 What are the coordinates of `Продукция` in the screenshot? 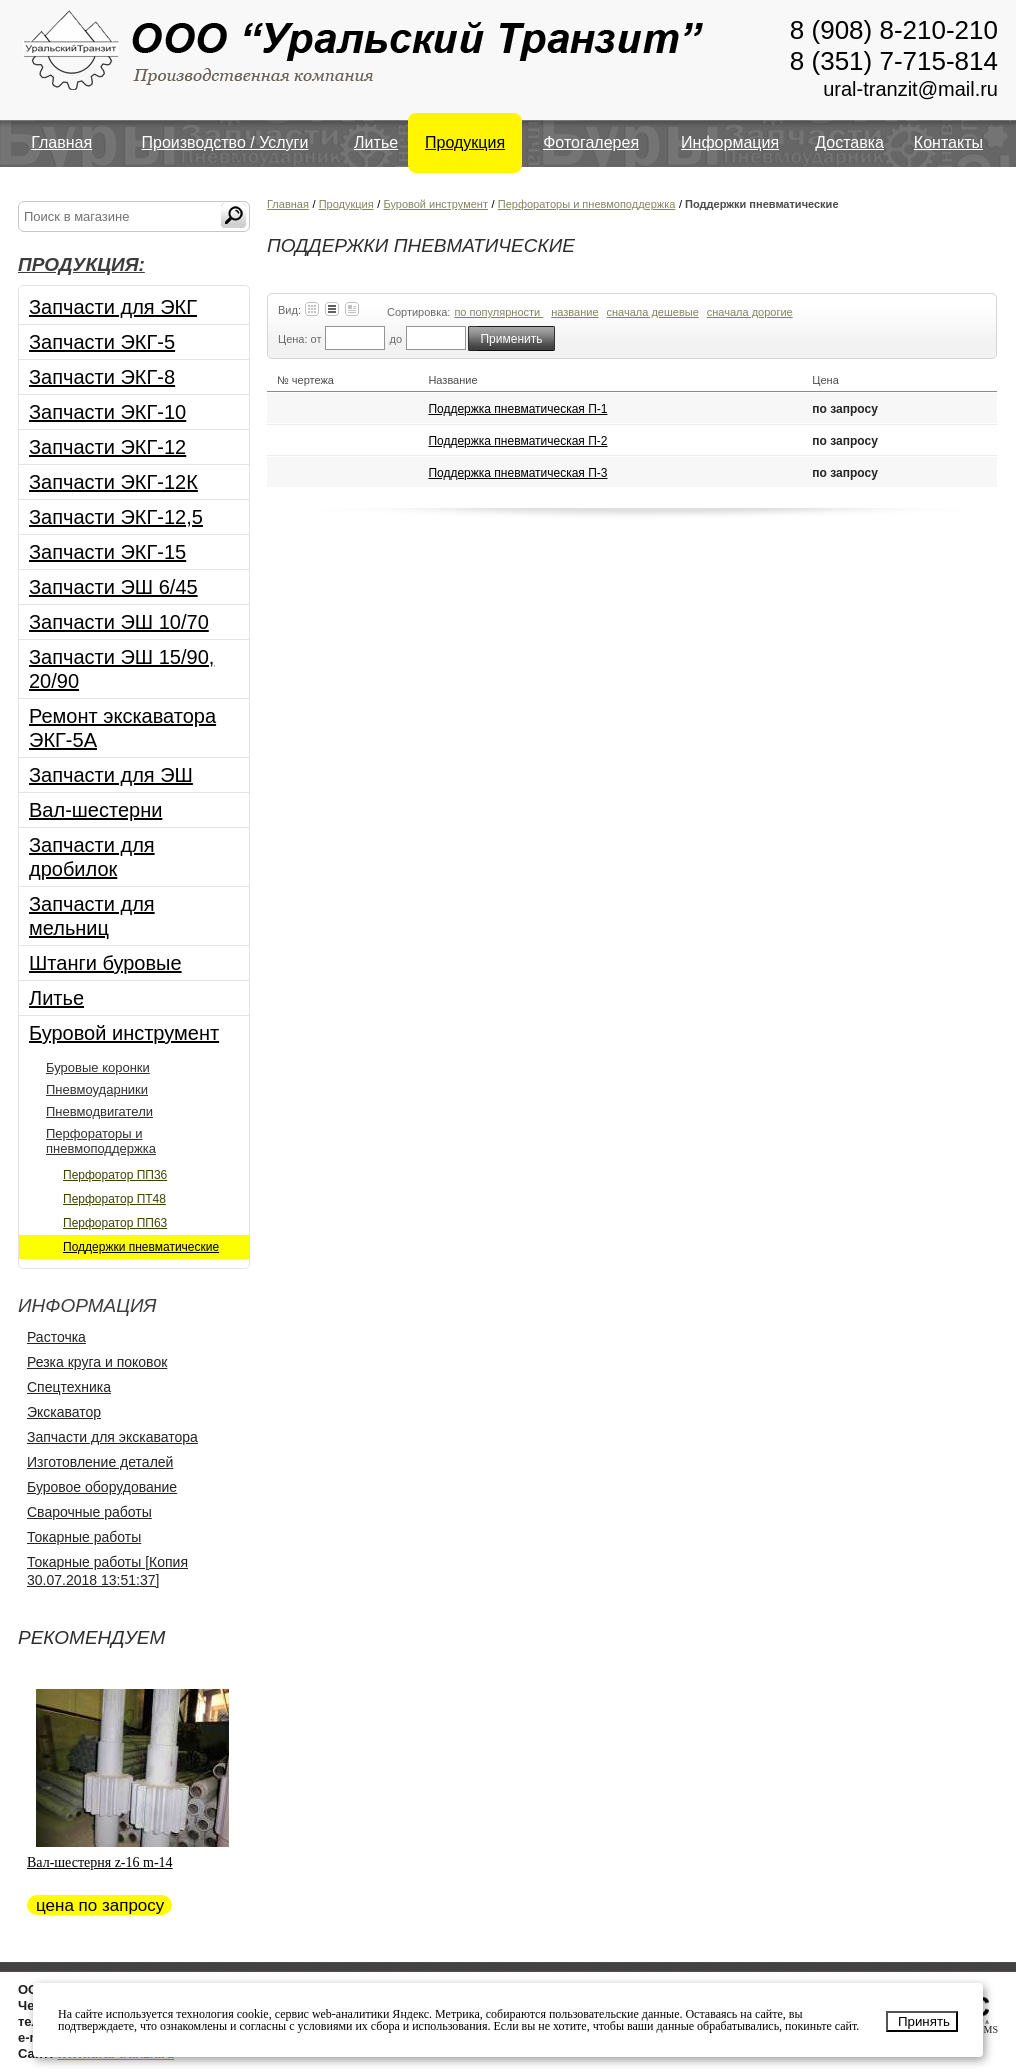 It's located at (465, 142).